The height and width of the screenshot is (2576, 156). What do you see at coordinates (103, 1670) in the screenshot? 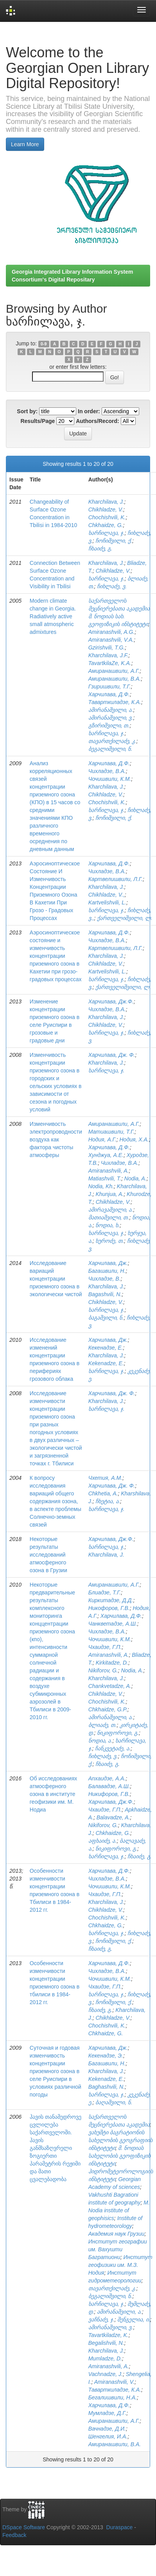
I see `Nikiforov, G.` at bounding box center [103, 1670].